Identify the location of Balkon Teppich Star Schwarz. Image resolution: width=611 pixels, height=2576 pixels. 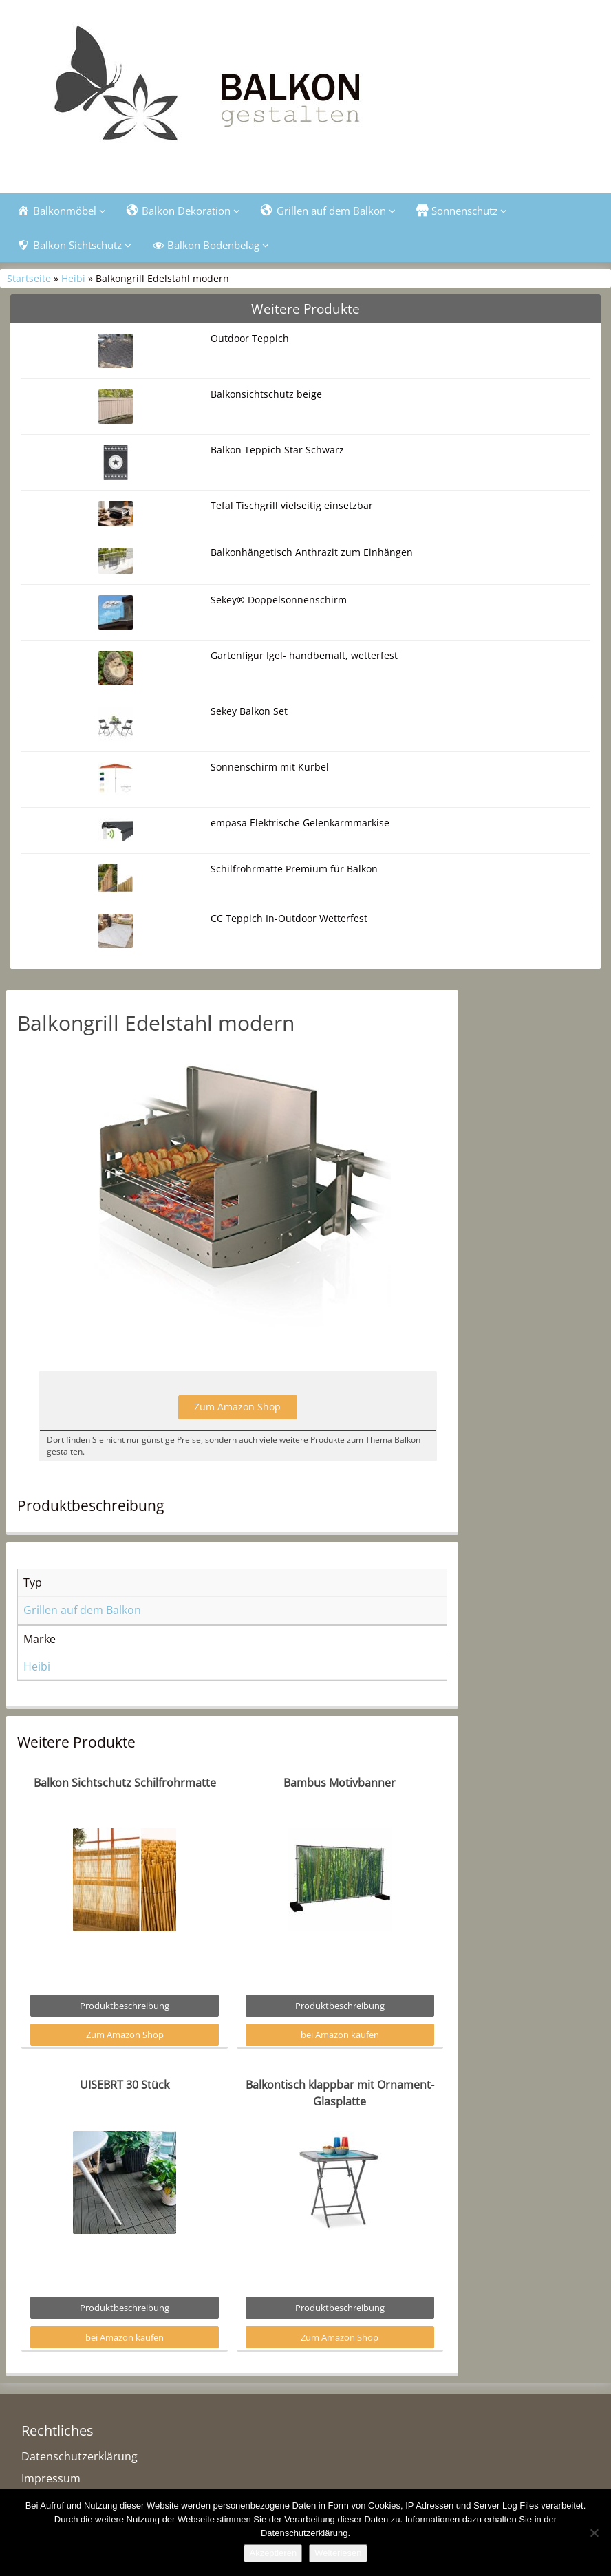
(277, 449).